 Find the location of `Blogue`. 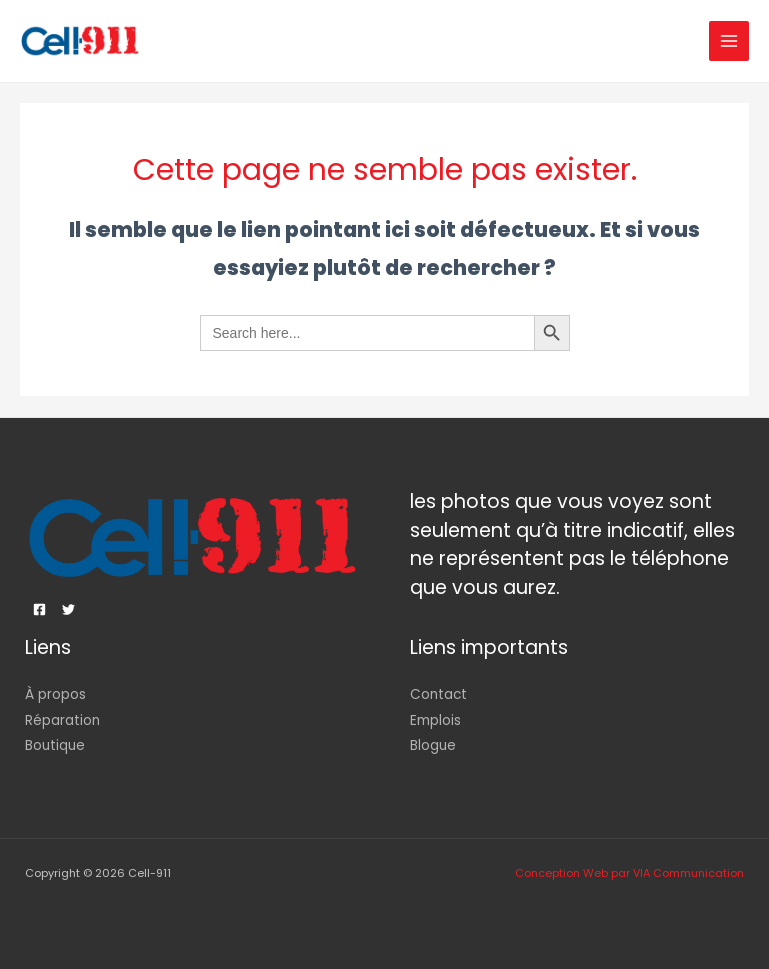

Blogue is located at coordinates (433, 745).